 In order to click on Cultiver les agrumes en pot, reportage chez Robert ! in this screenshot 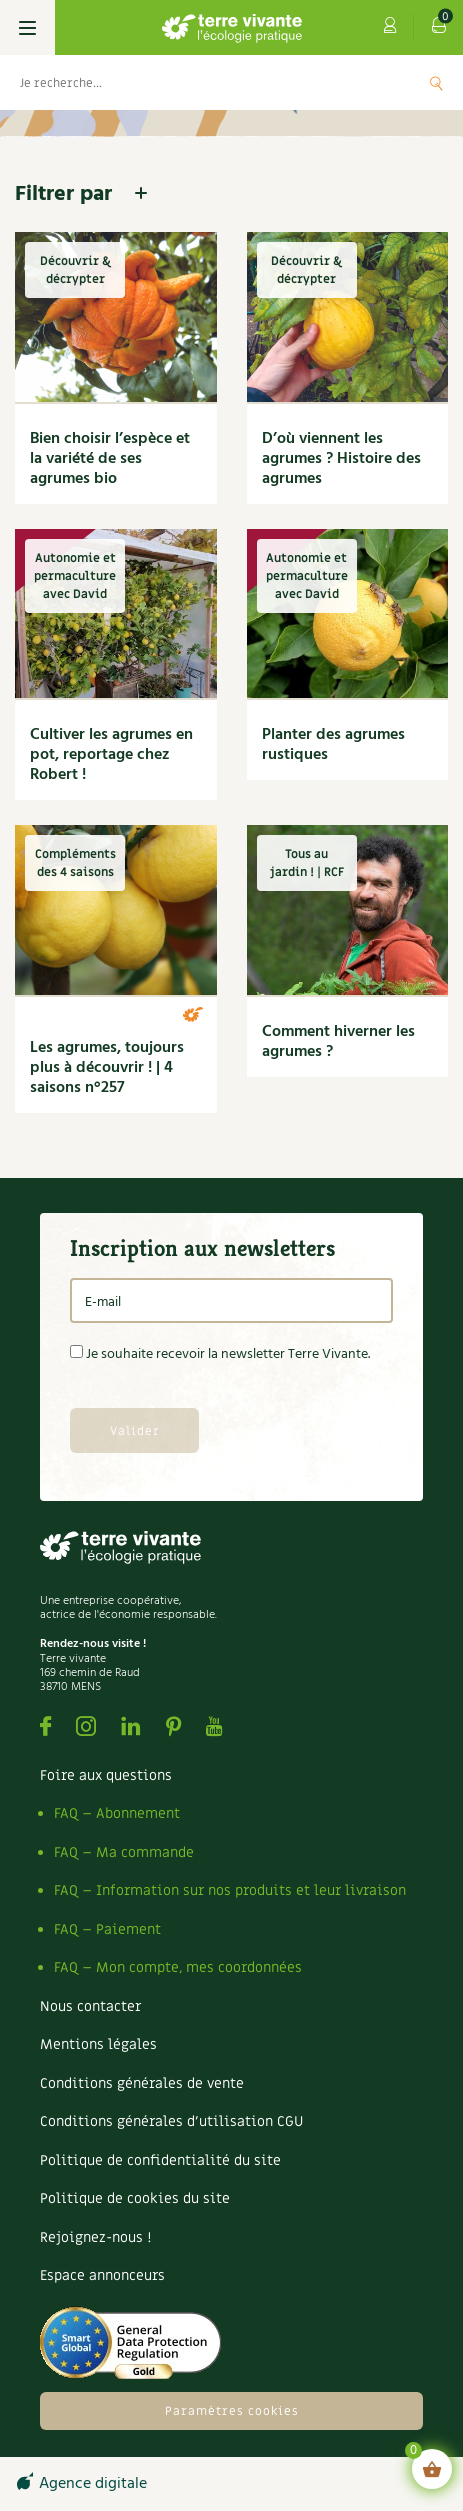, I will do `click(111, 755)`.